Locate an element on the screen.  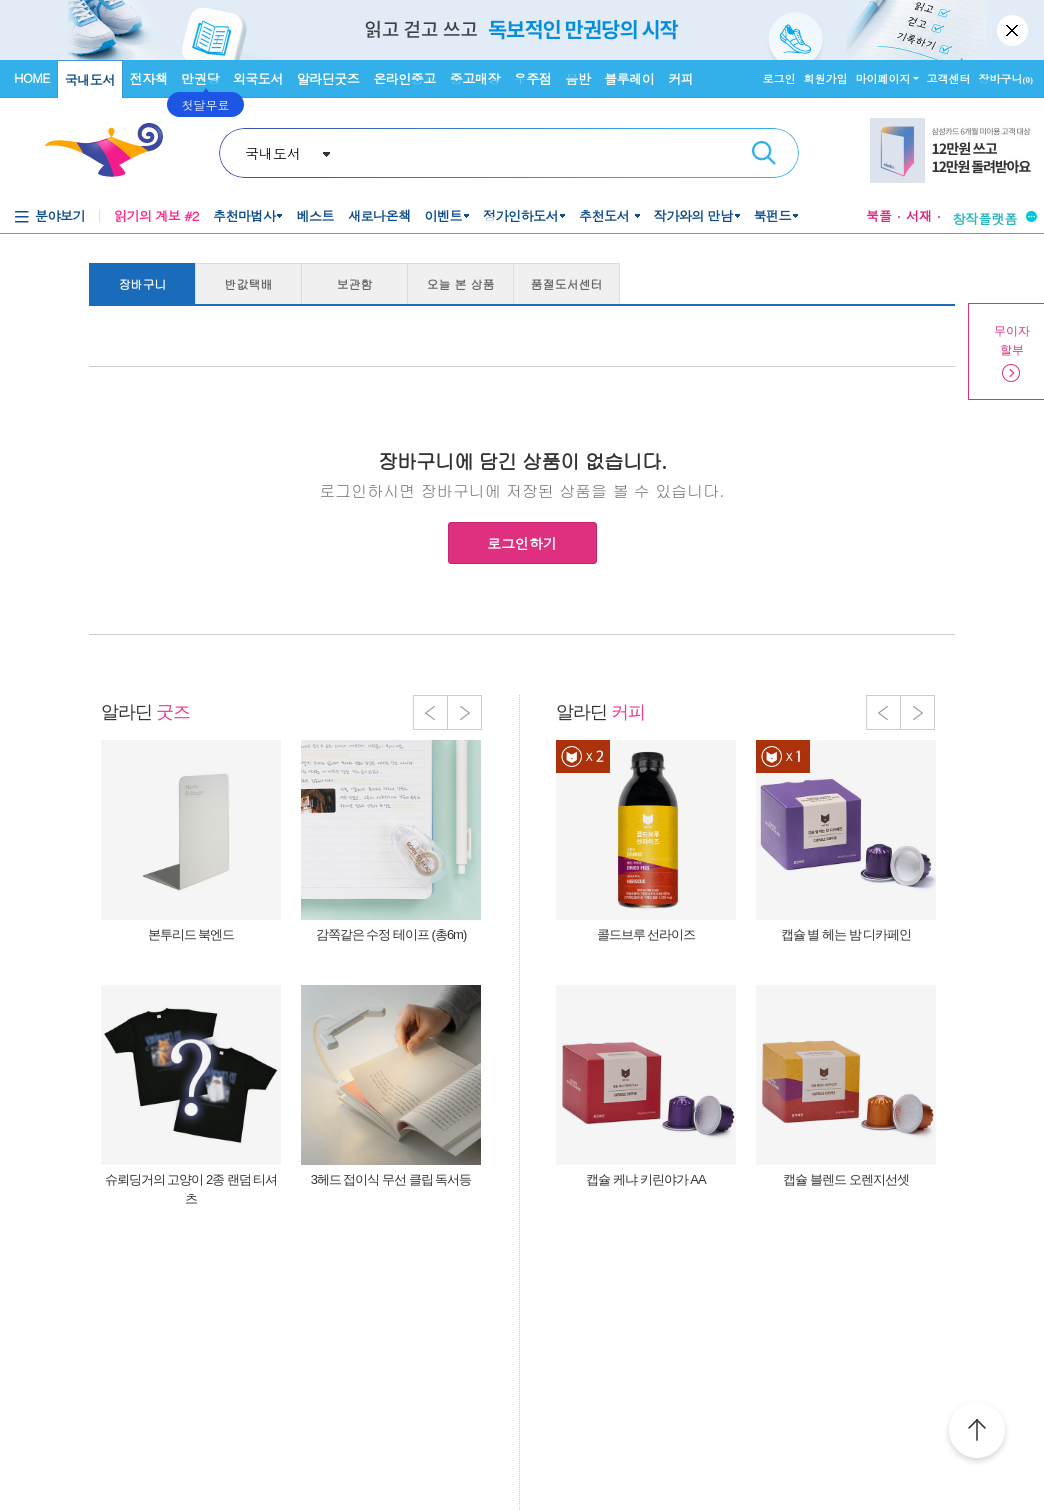
검색 is located at coordinates (764, 153).